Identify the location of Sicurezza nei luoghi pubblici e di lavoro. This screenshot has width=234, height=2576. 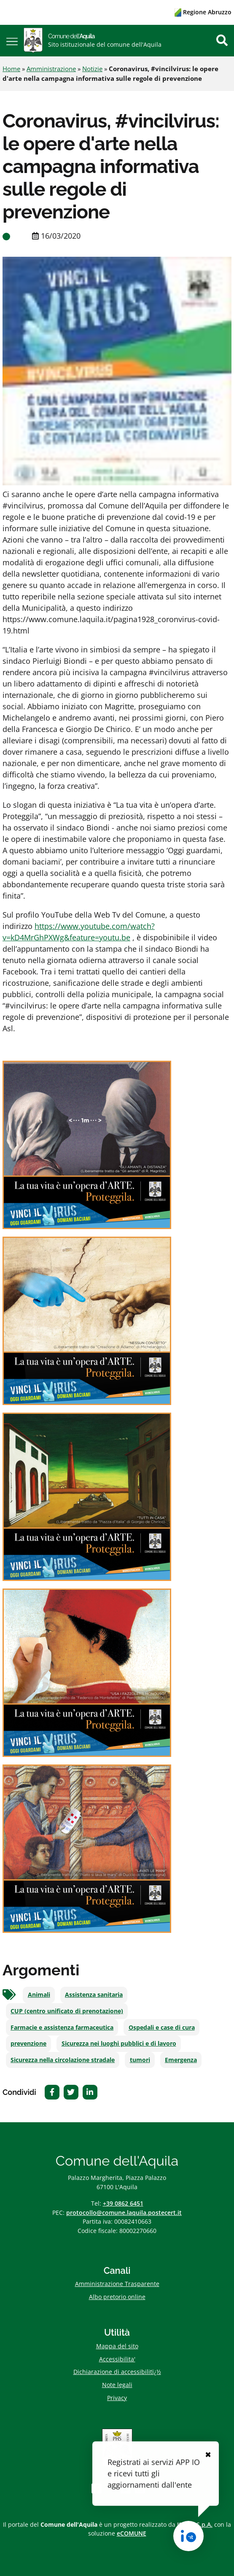
(119, 2043).